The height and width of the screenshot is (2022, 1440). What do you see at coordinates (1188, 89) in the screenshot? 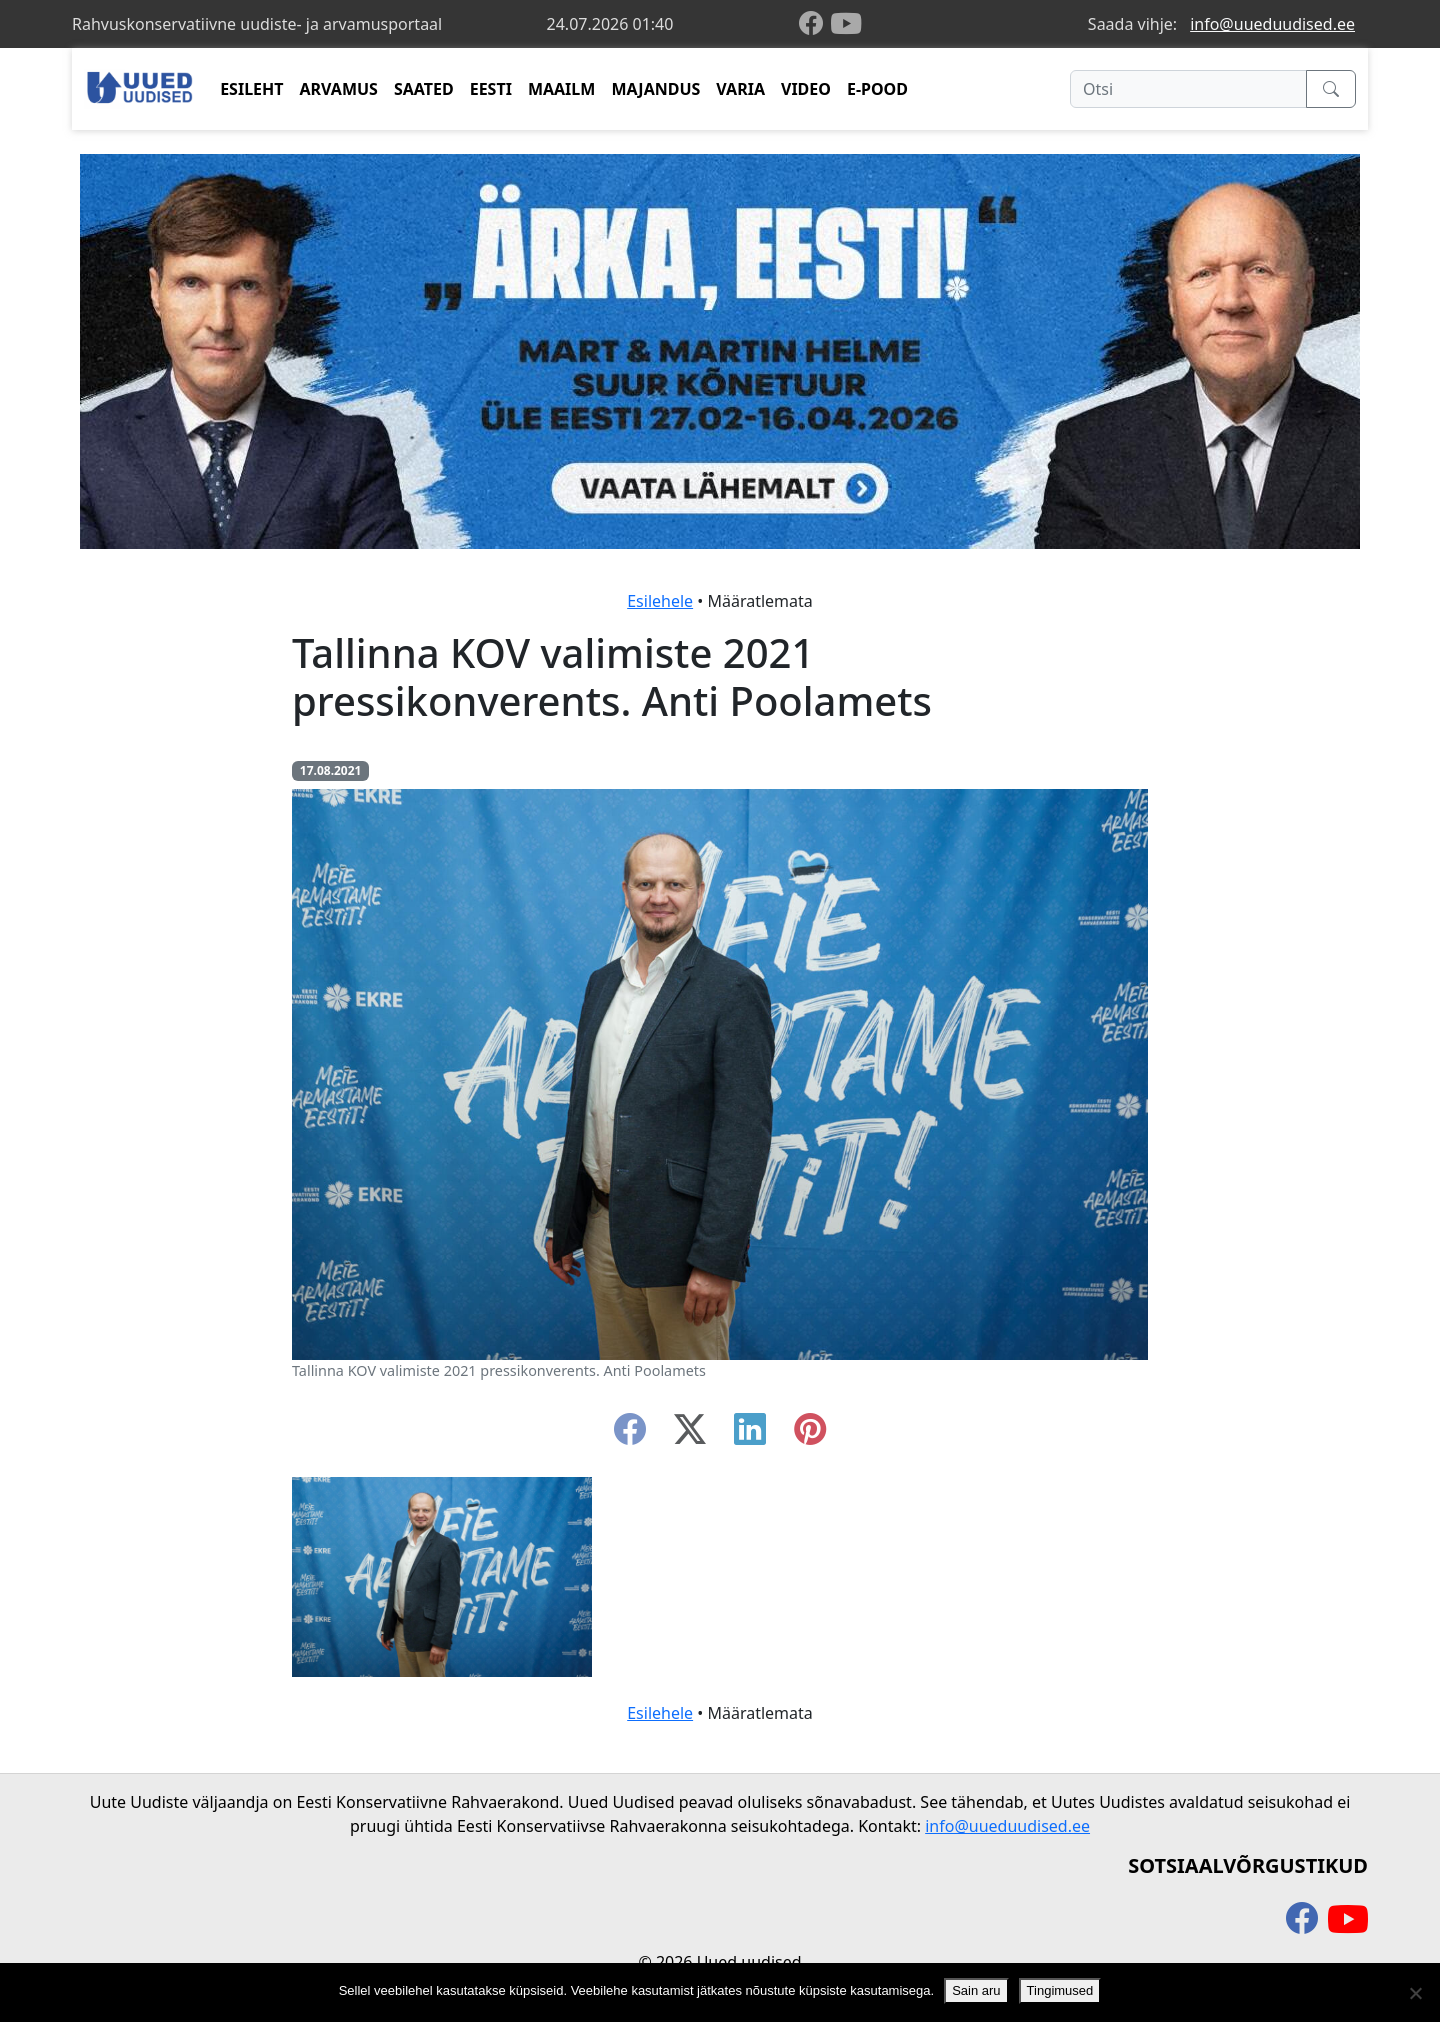
I see `[Otsi]` at bounding box center [1188, 89].